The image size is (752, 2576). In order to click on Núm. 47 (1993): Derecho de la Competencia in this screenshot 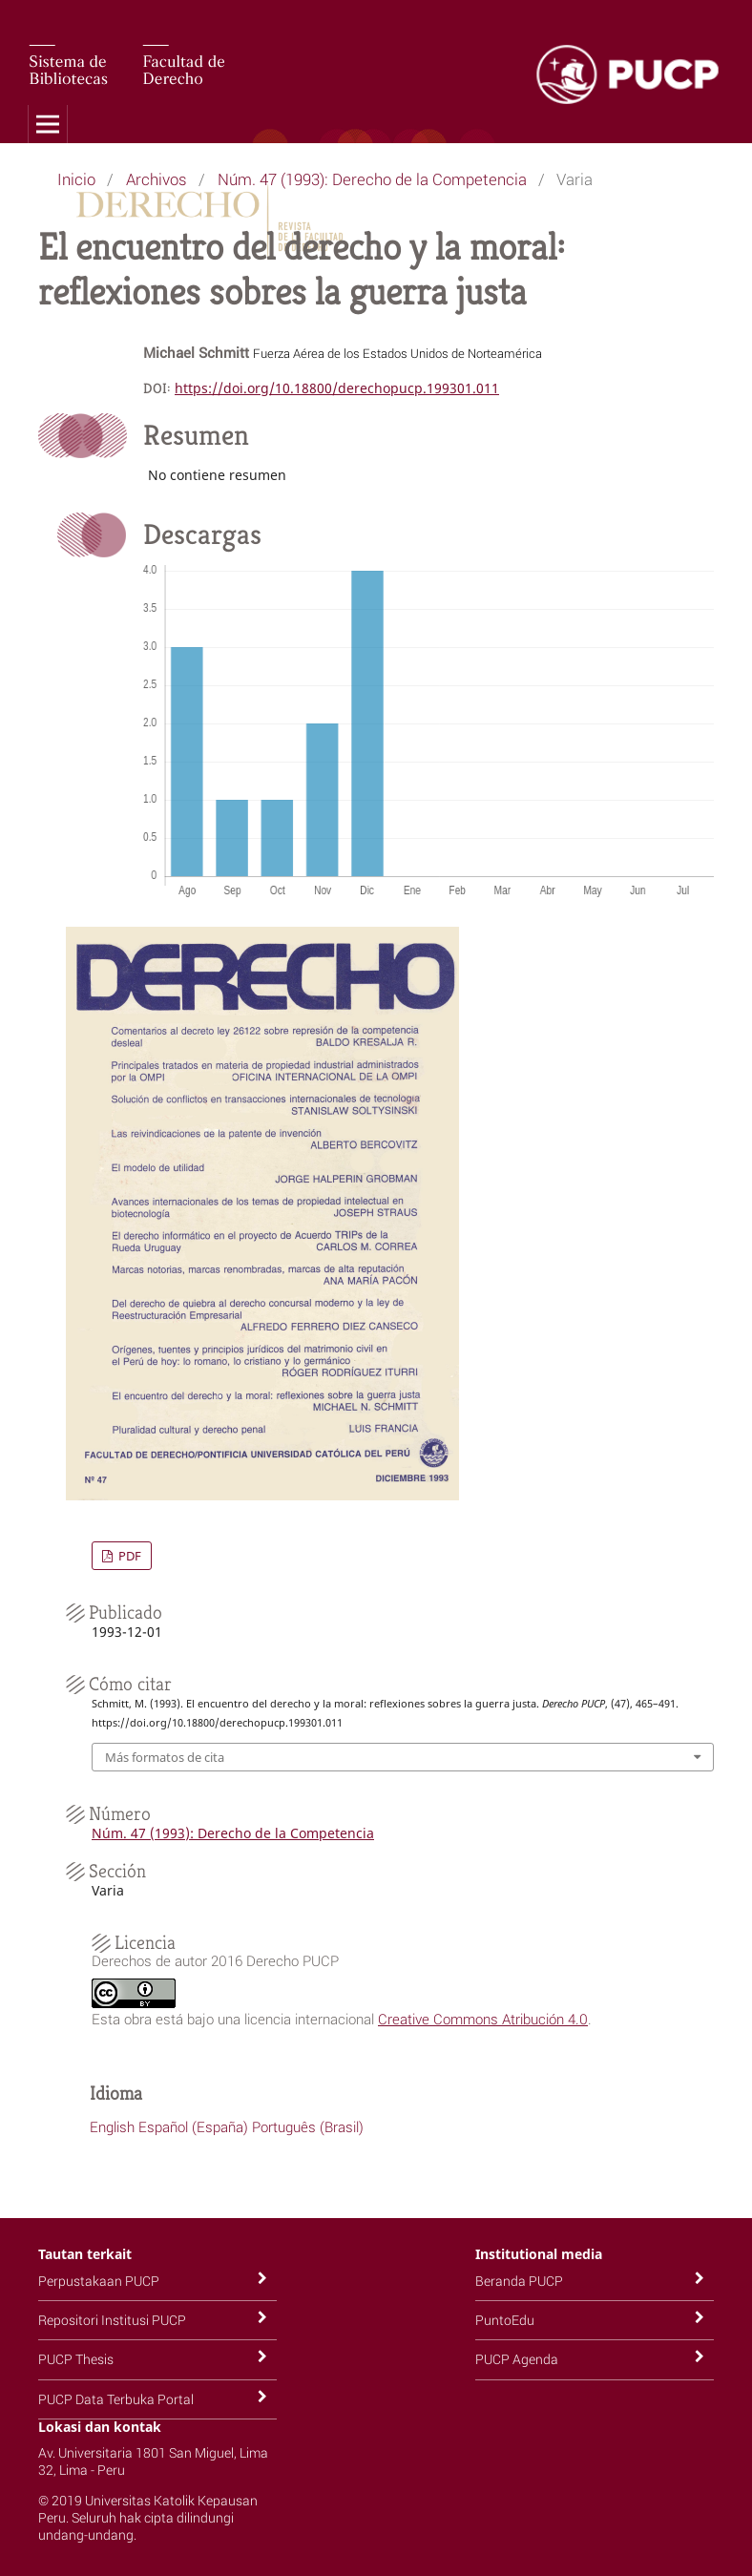, I will do `click(372, 179)`.